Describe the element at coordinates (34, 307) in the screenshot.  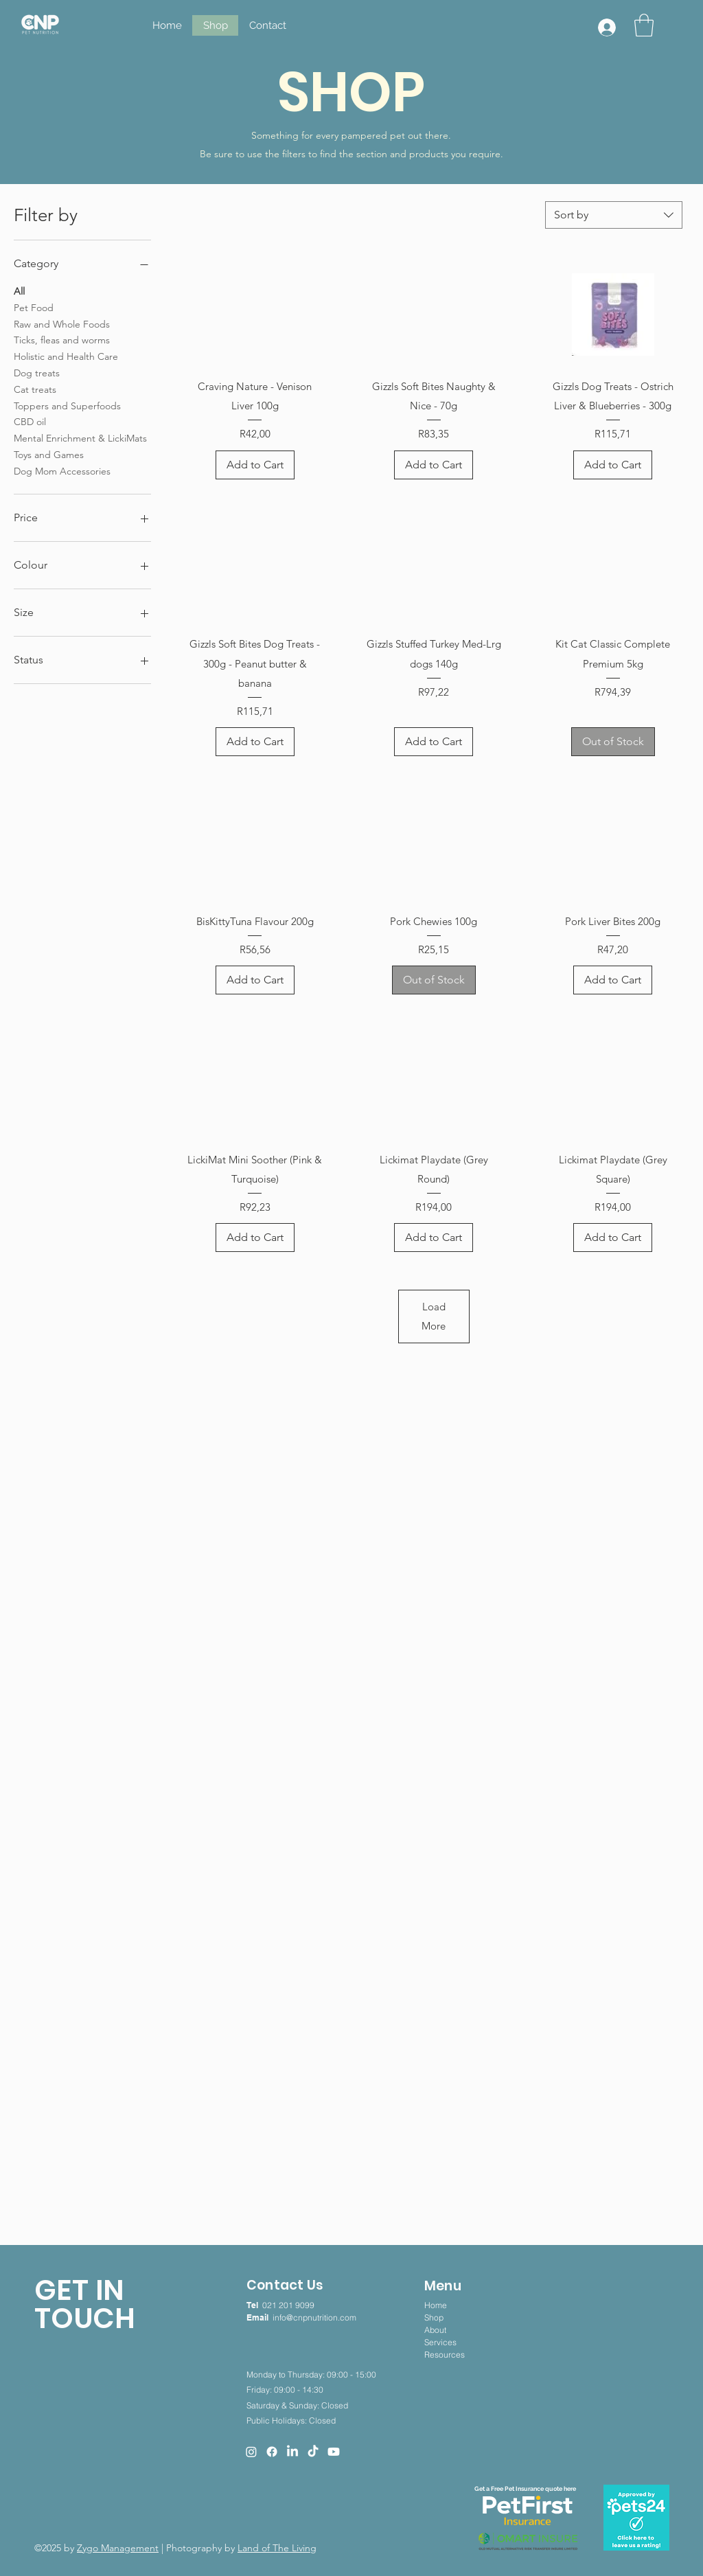
I see `Pet Food` at that location.